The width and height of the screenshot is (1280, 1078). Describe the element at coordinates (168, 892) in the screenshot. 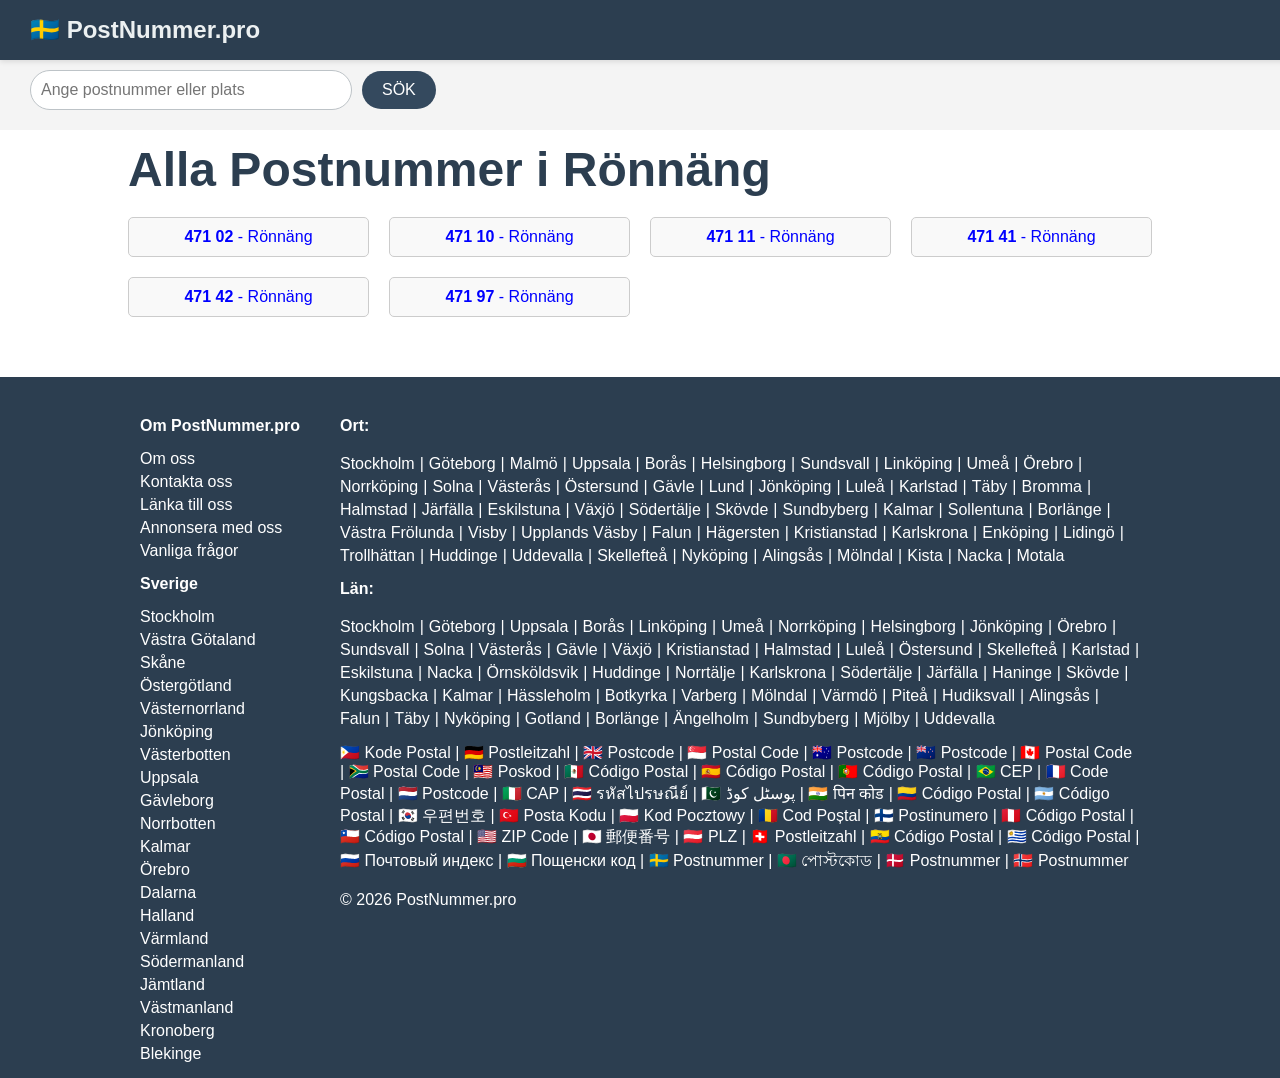

I see `Dalarna` at that location.